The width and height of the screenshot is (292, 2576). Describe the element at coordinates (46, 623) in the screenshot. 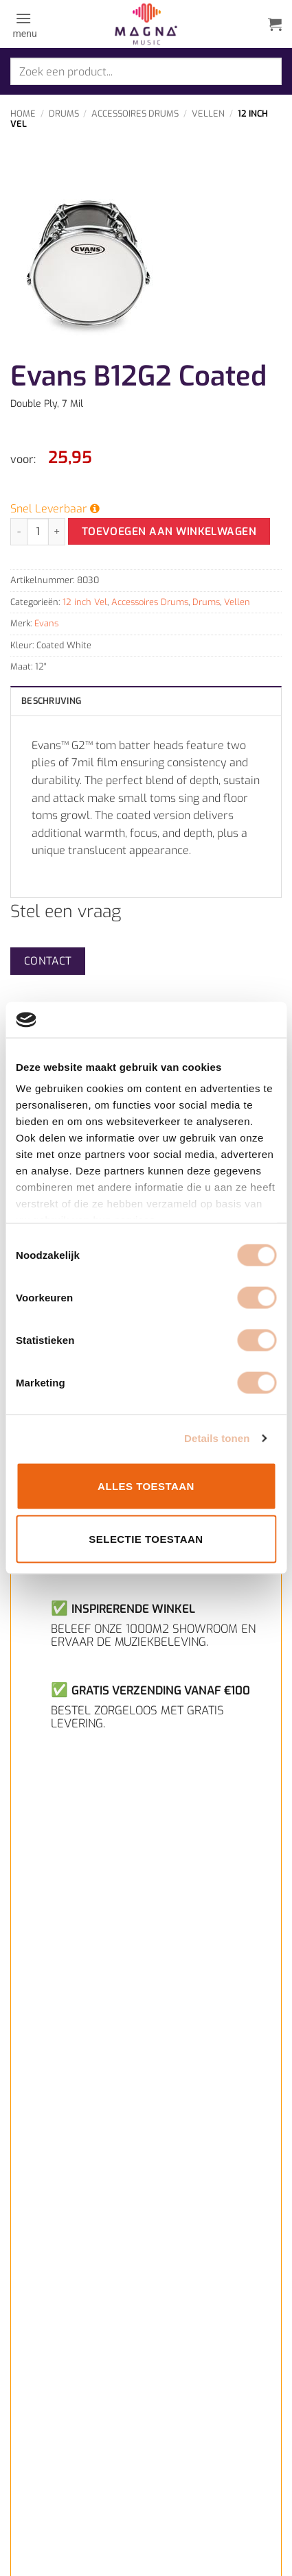

I see `Evans` at that location.